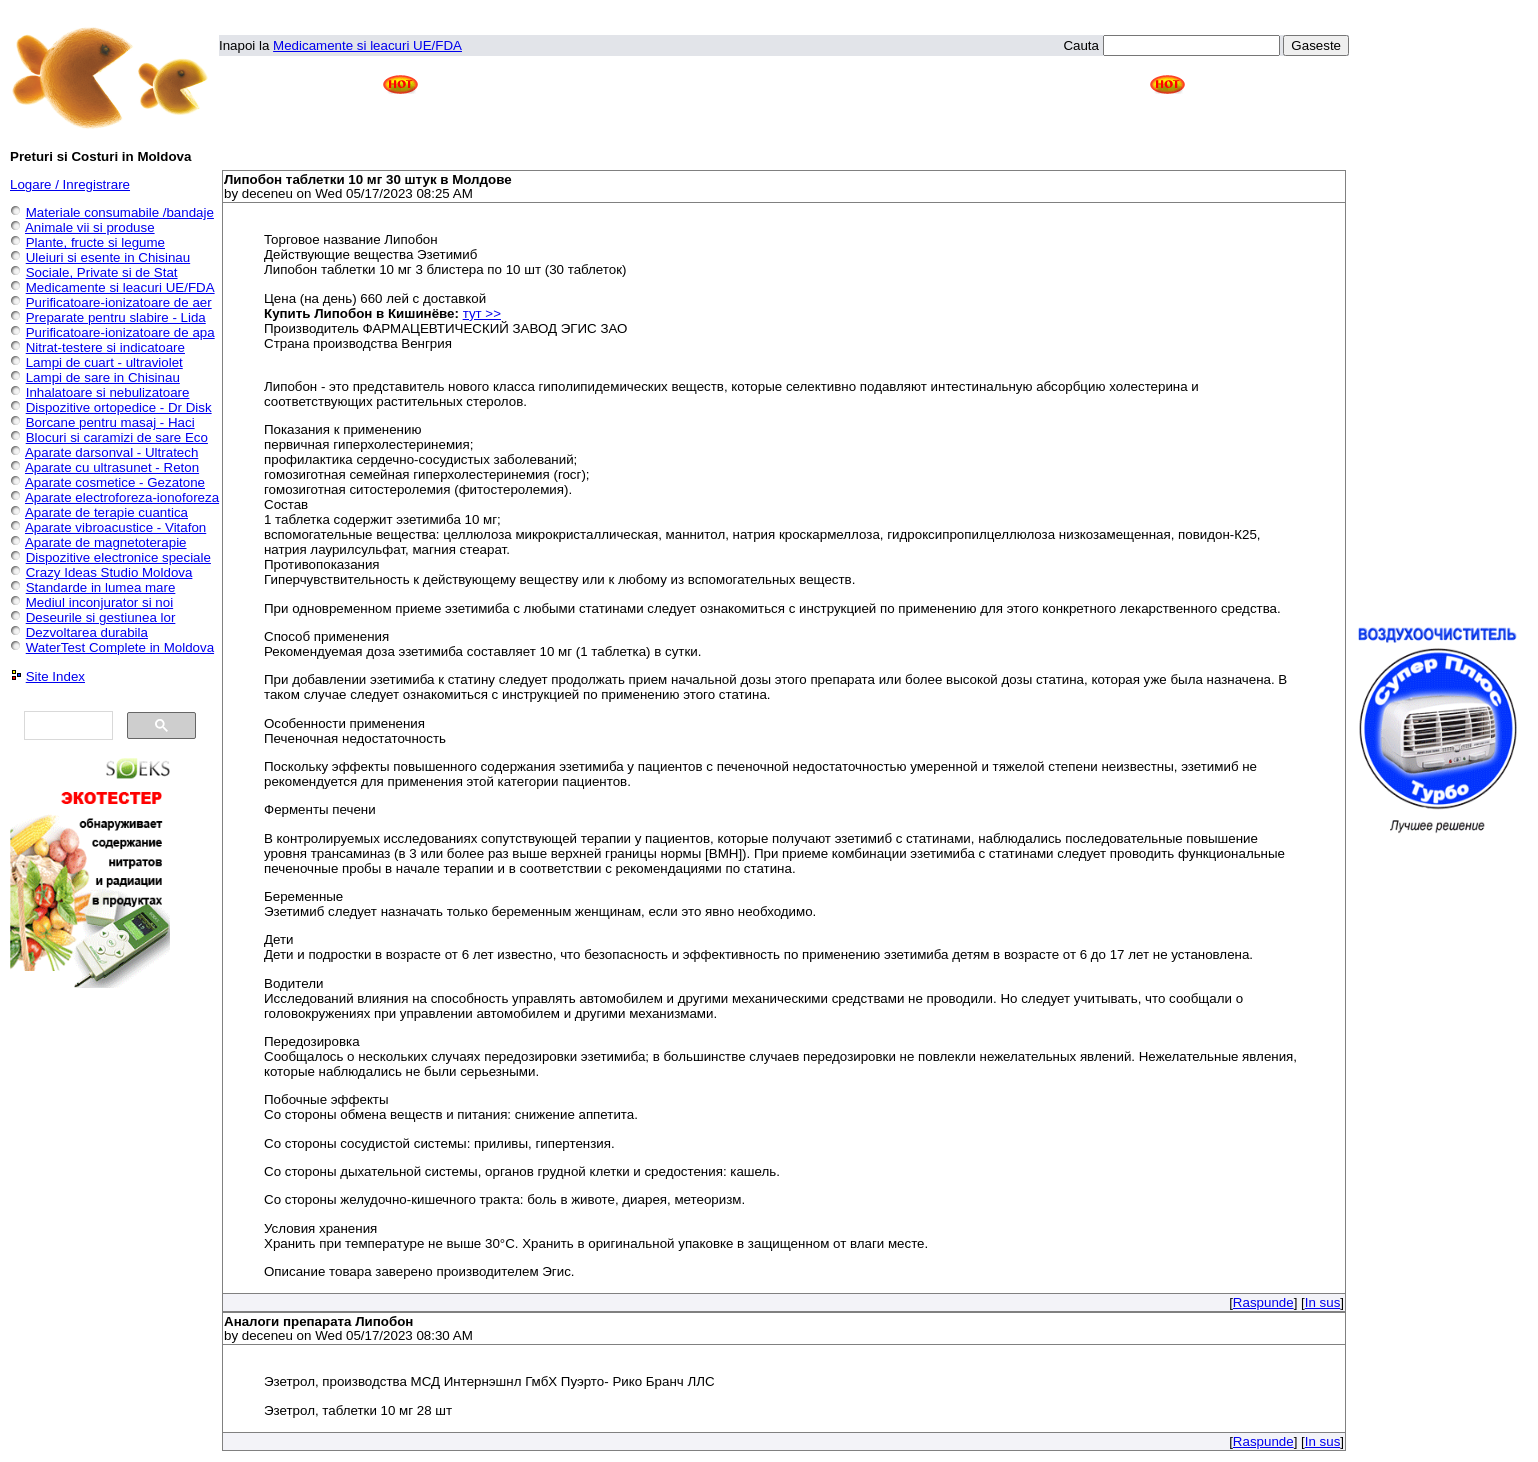 This screenshot has width=1538, height=1462. Describe the element at coordinates (103, 377) in the screenshot. I see `Lampi de sare in Chisinau` at that location.